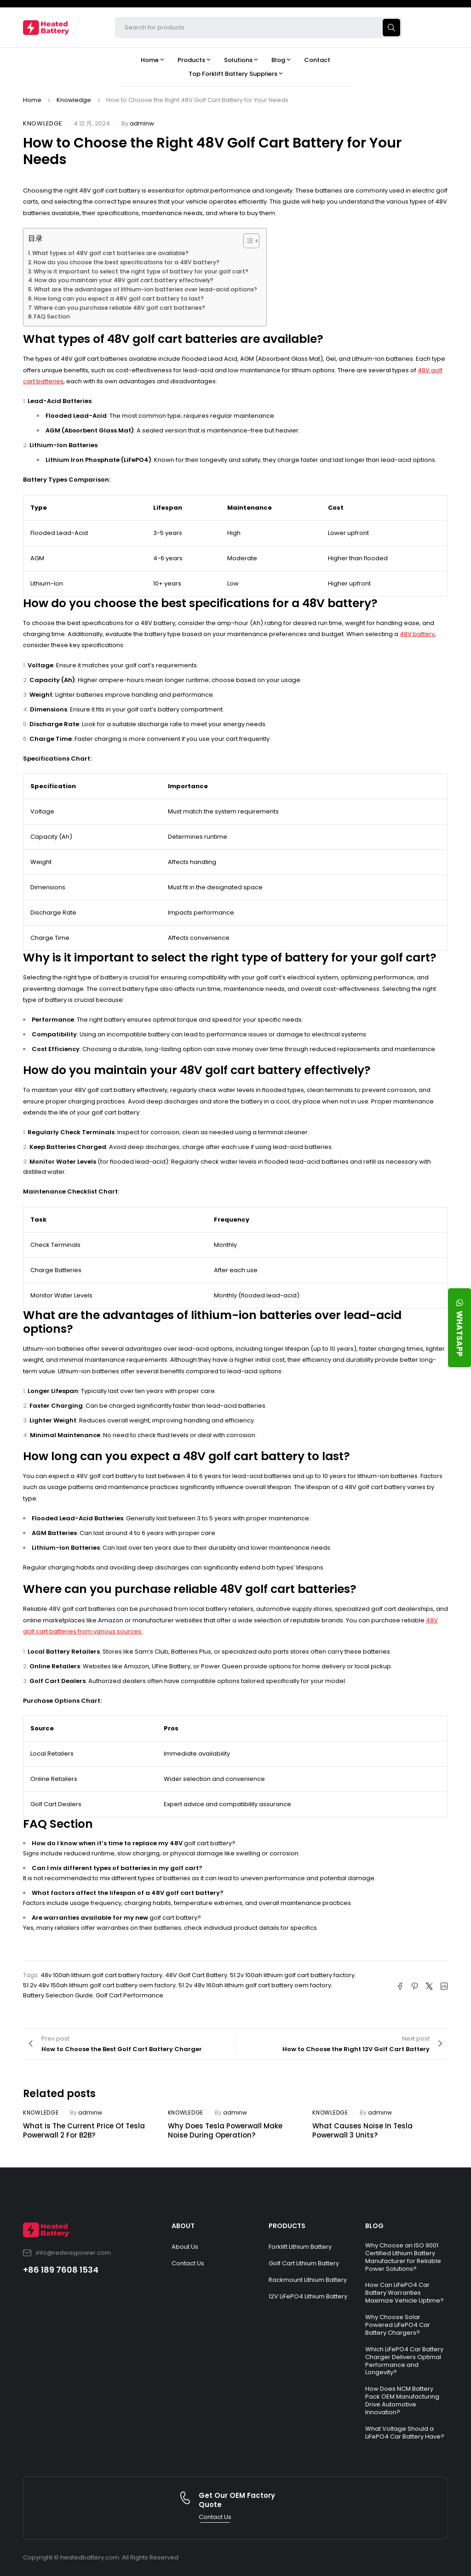 This screenshot has width=471, height=2576. What do you see at coordinates (141, 271) in the screenshot?
I see `Why is it important to select the right type of battery for your golf cart?` at bounding box center [141, 271].